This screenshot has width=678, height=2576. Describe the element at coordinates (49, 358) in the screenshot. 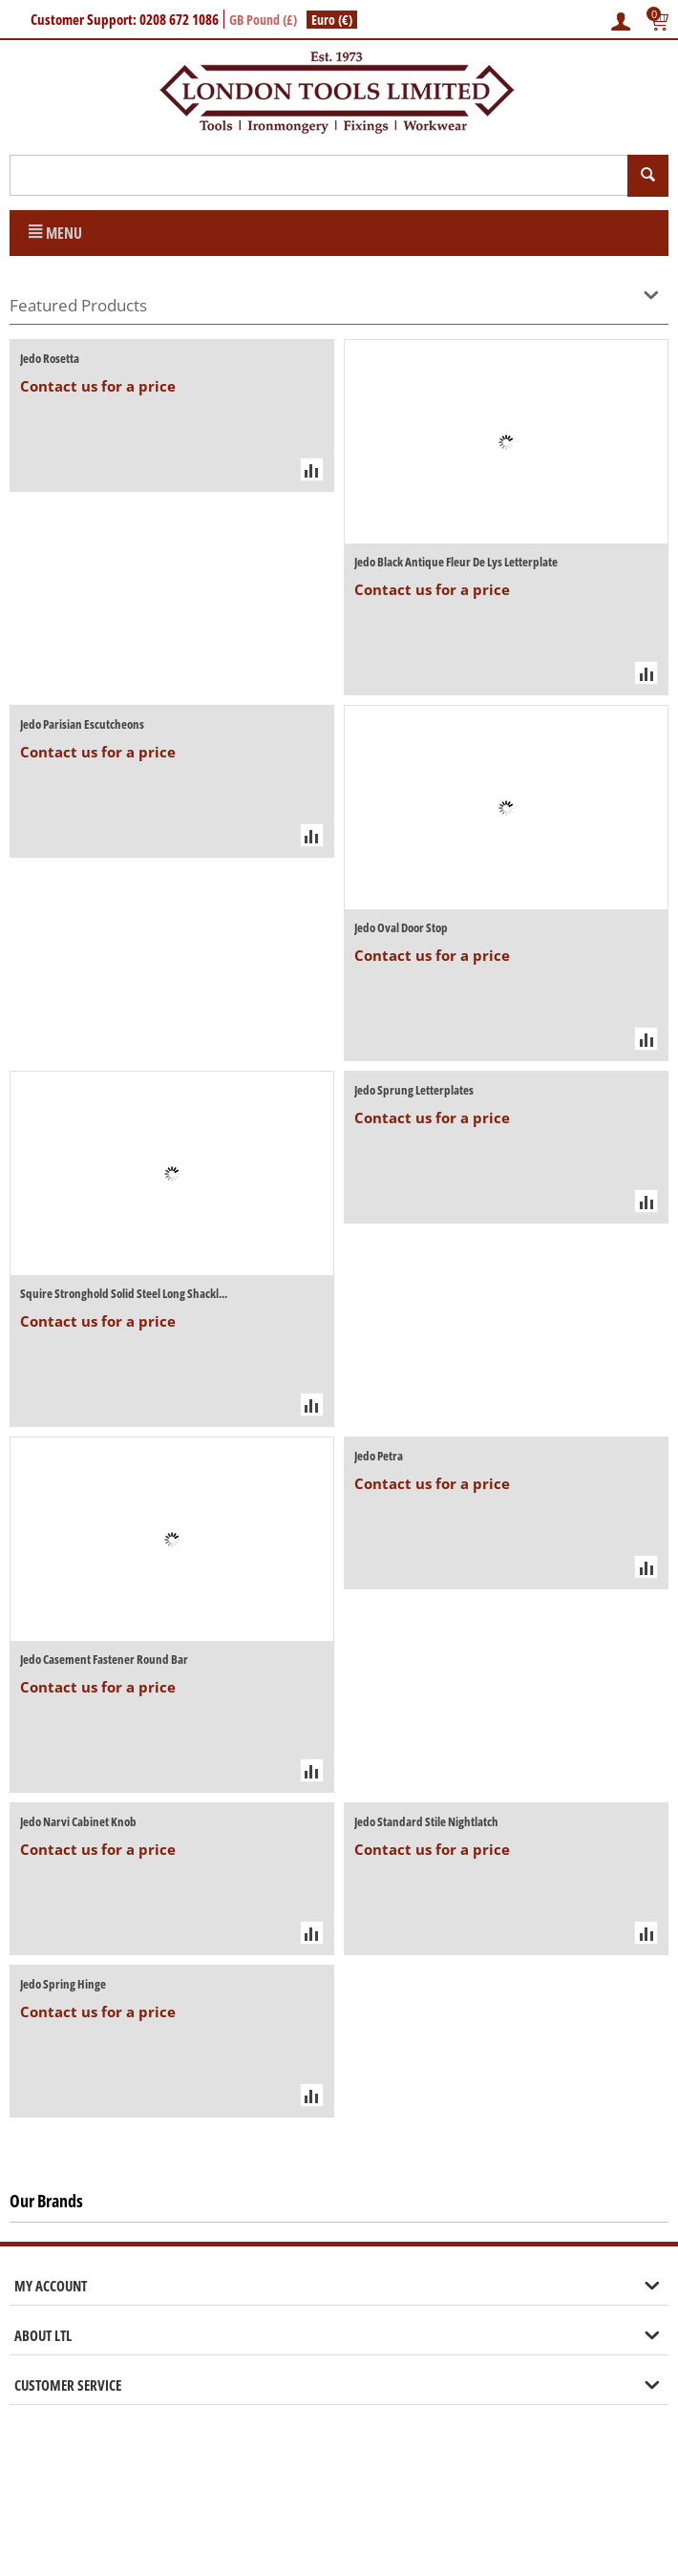

I see `Jedo Rosetta` at that location.